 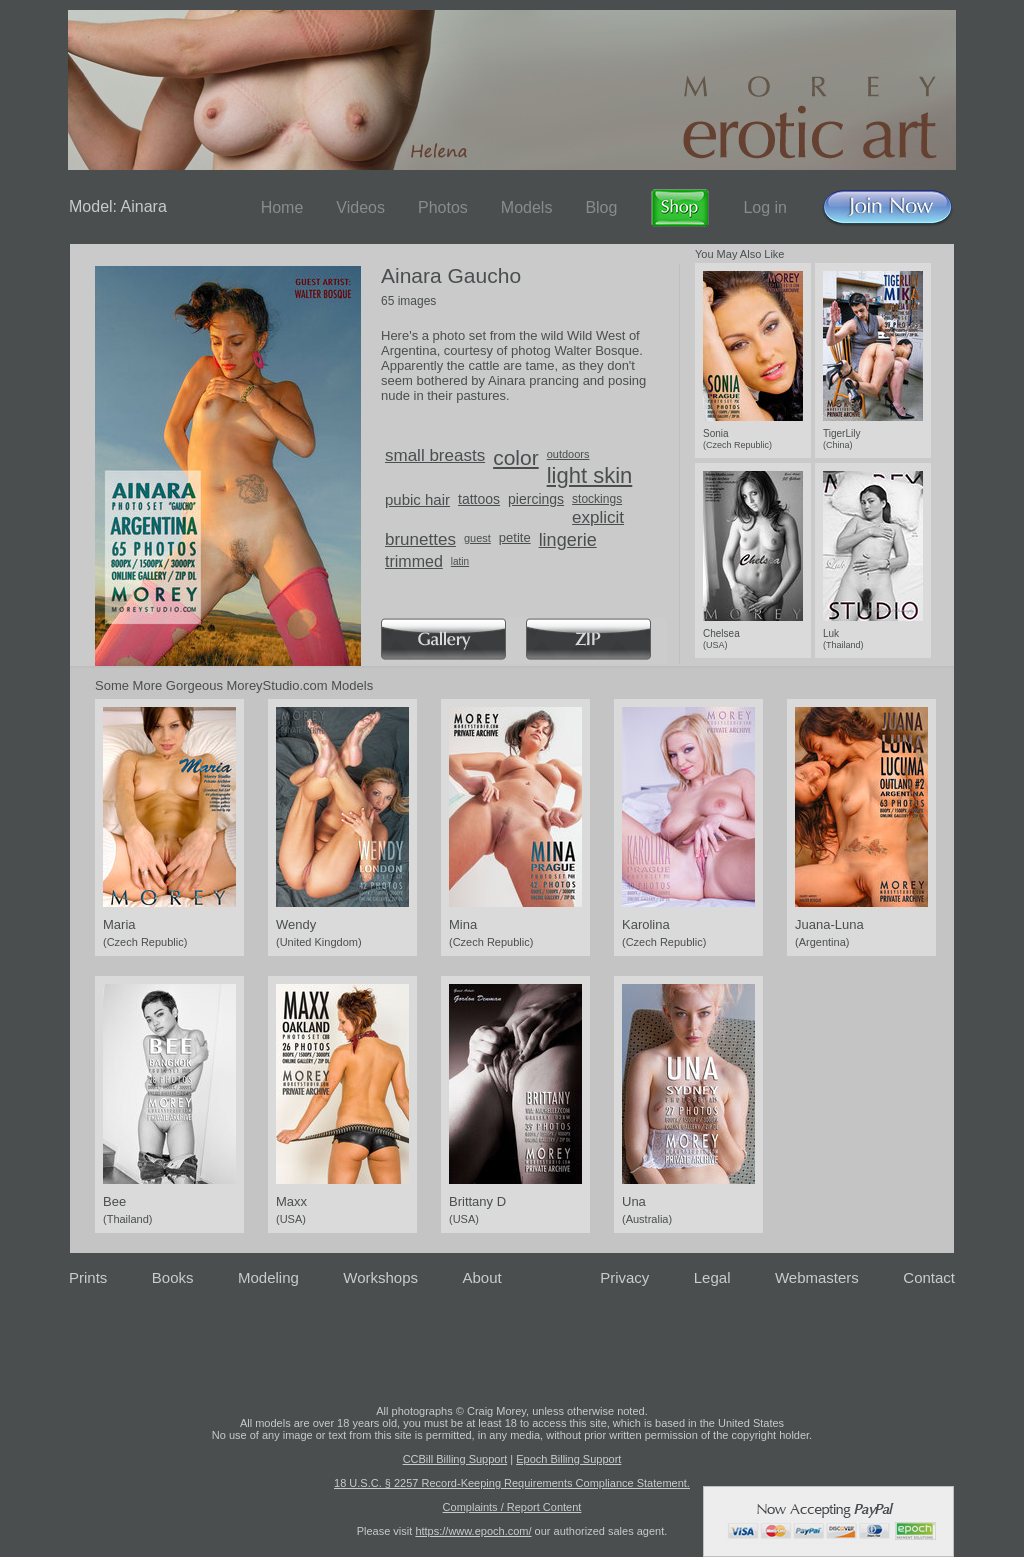 What do you see at coordinates (268, 1277) in the screenshot?
I see `Modeling` at bounding box center [268, 1277].